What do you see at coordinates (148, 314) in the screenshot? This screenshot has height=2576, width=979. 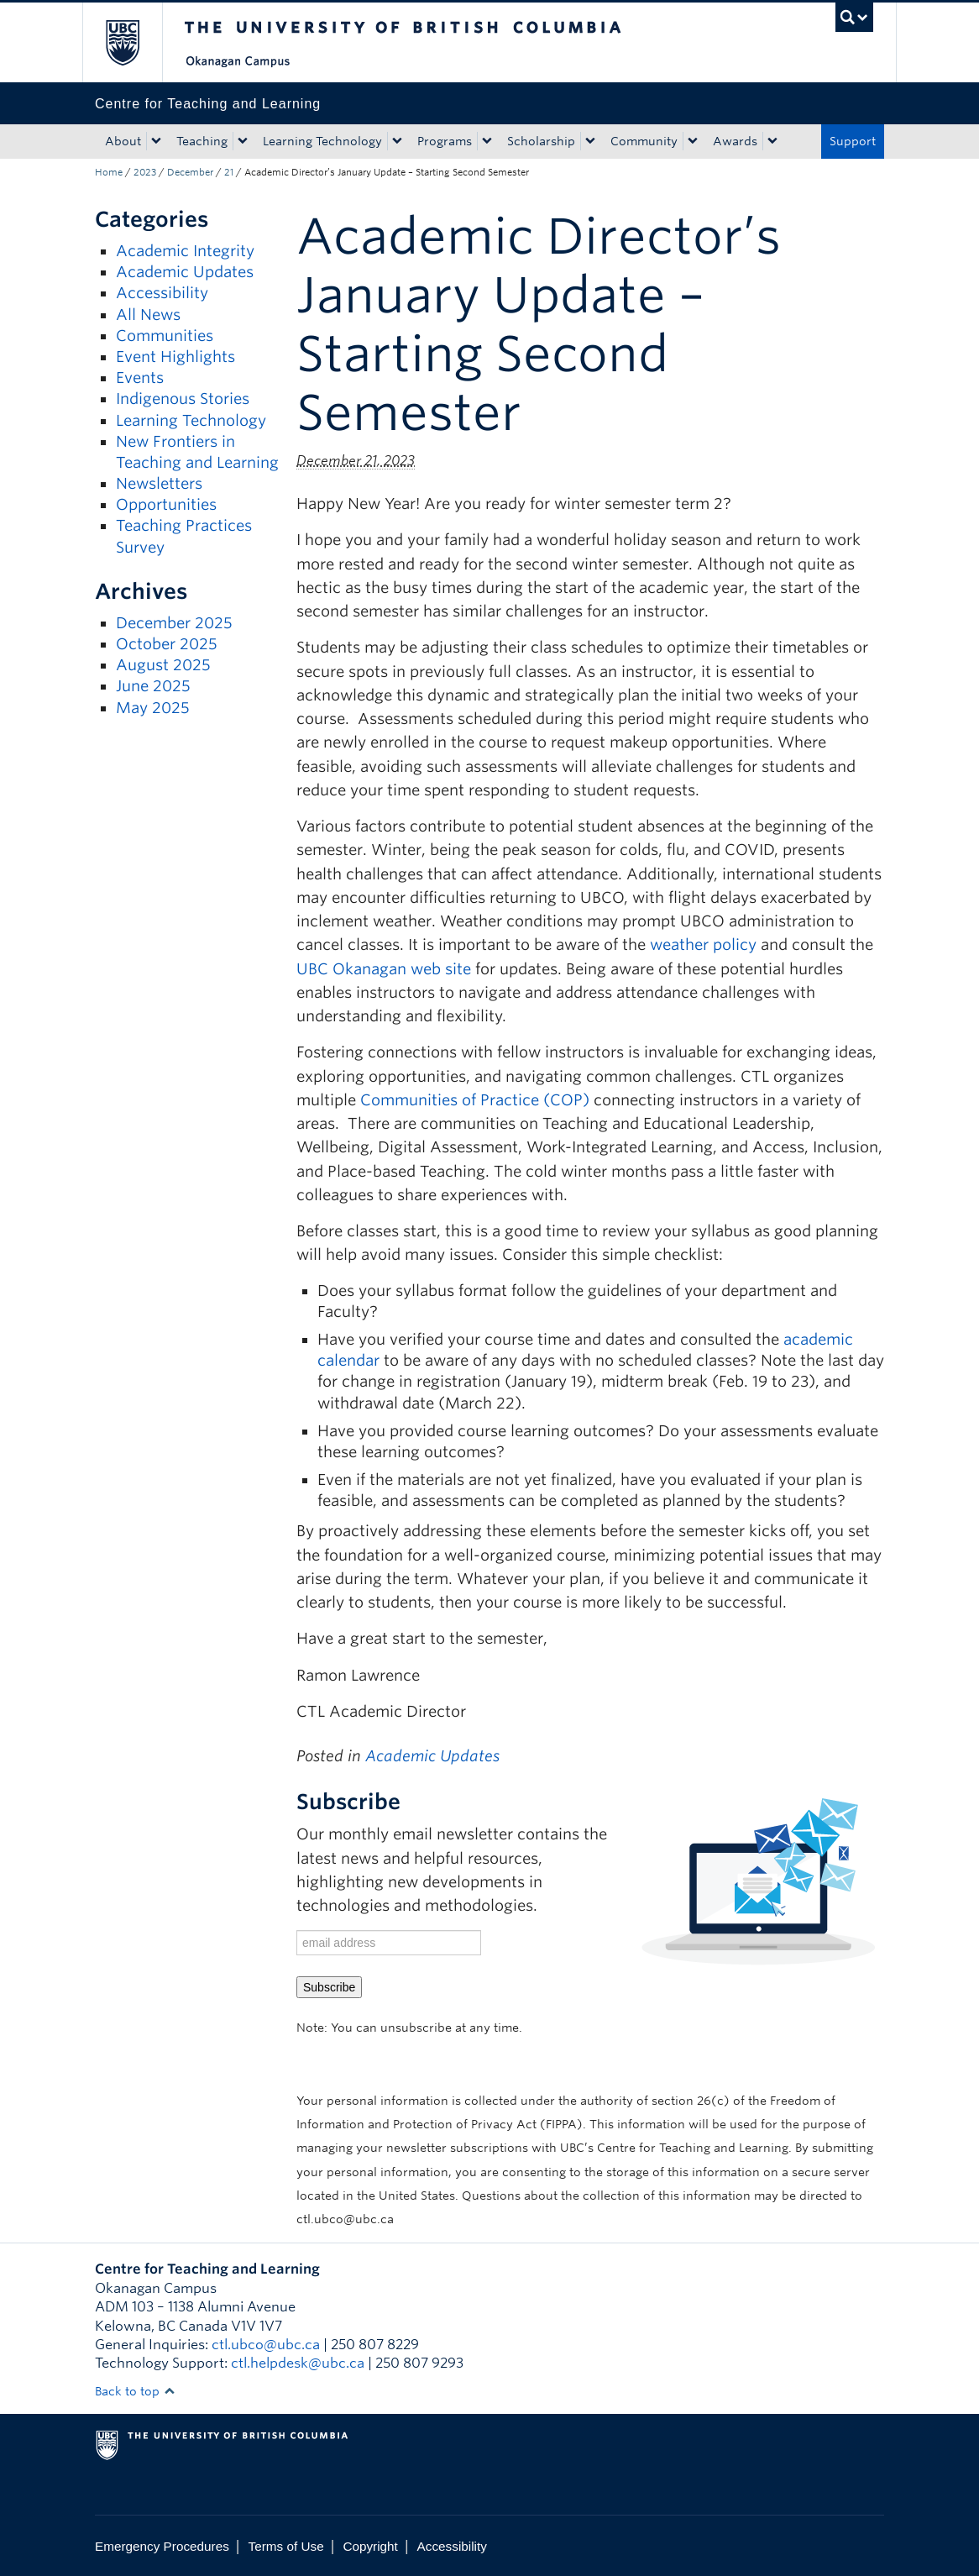 I see `All News` at bounding box center [148, 314].